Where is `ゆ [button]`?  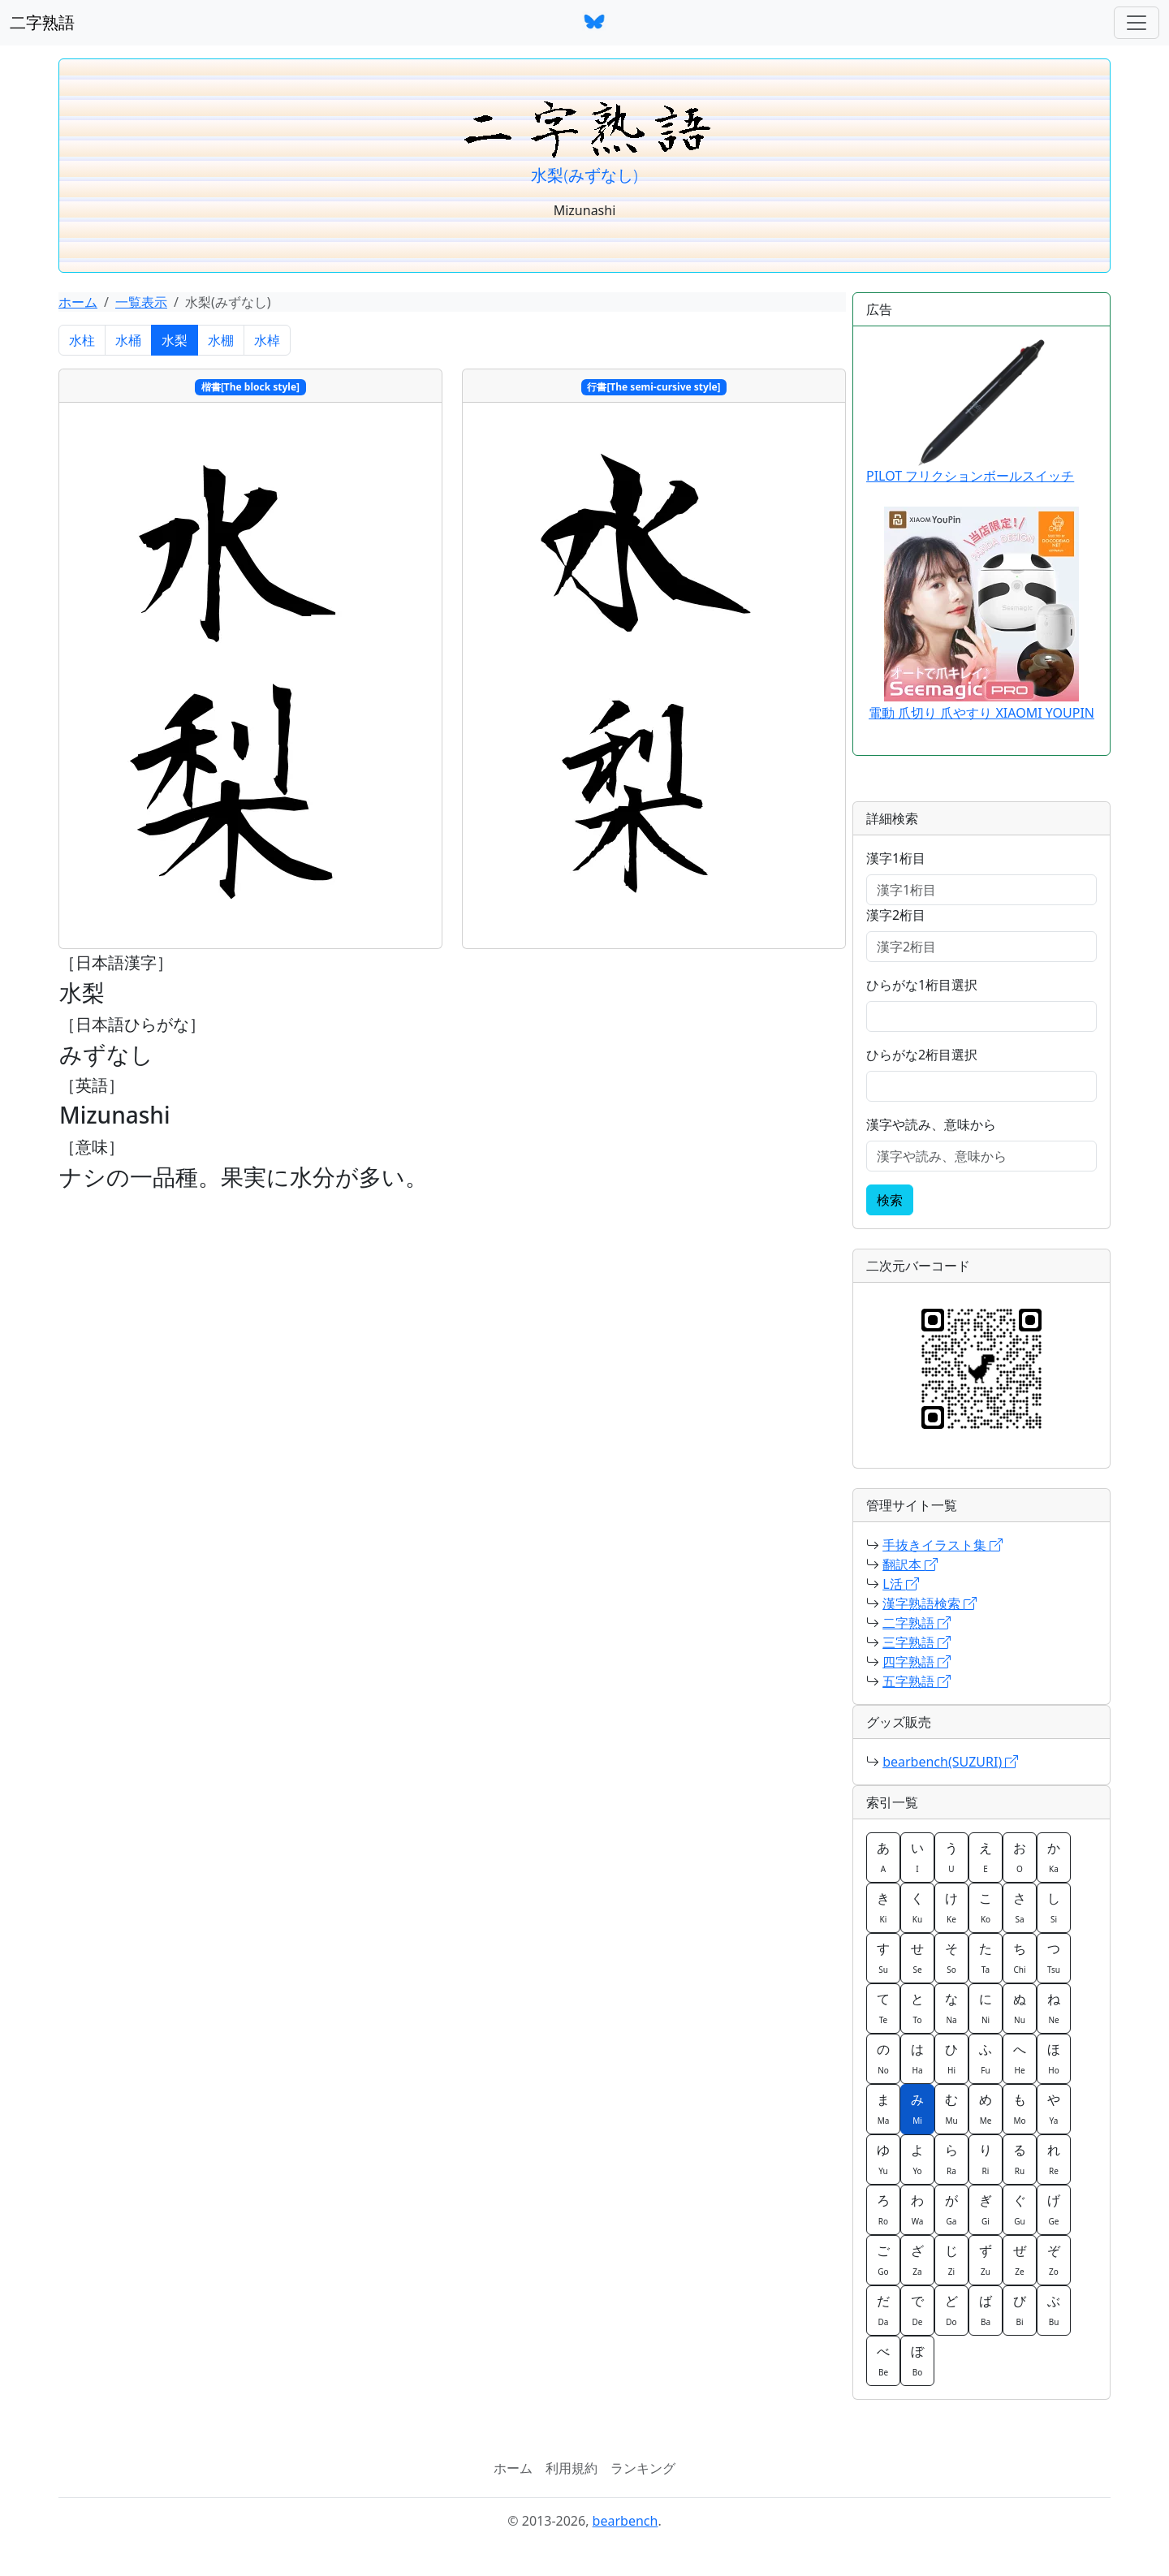
ゆ [button] is located at coordinates (883, 2159).